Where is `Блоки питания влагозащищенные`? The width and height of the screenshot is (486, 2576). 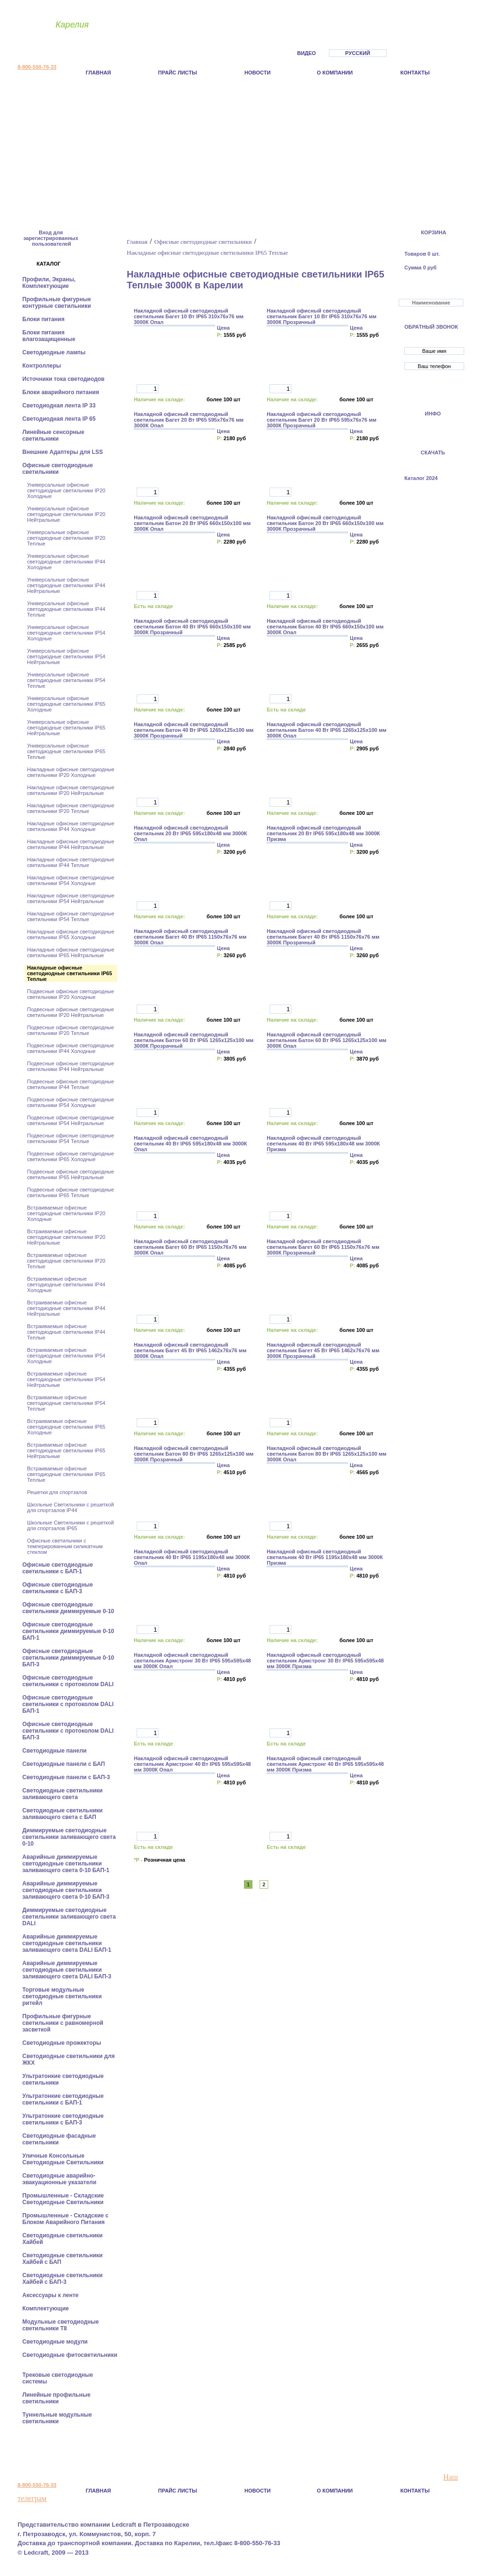
Блоки питания влагозащищенные is located at coordinates (49, 335).